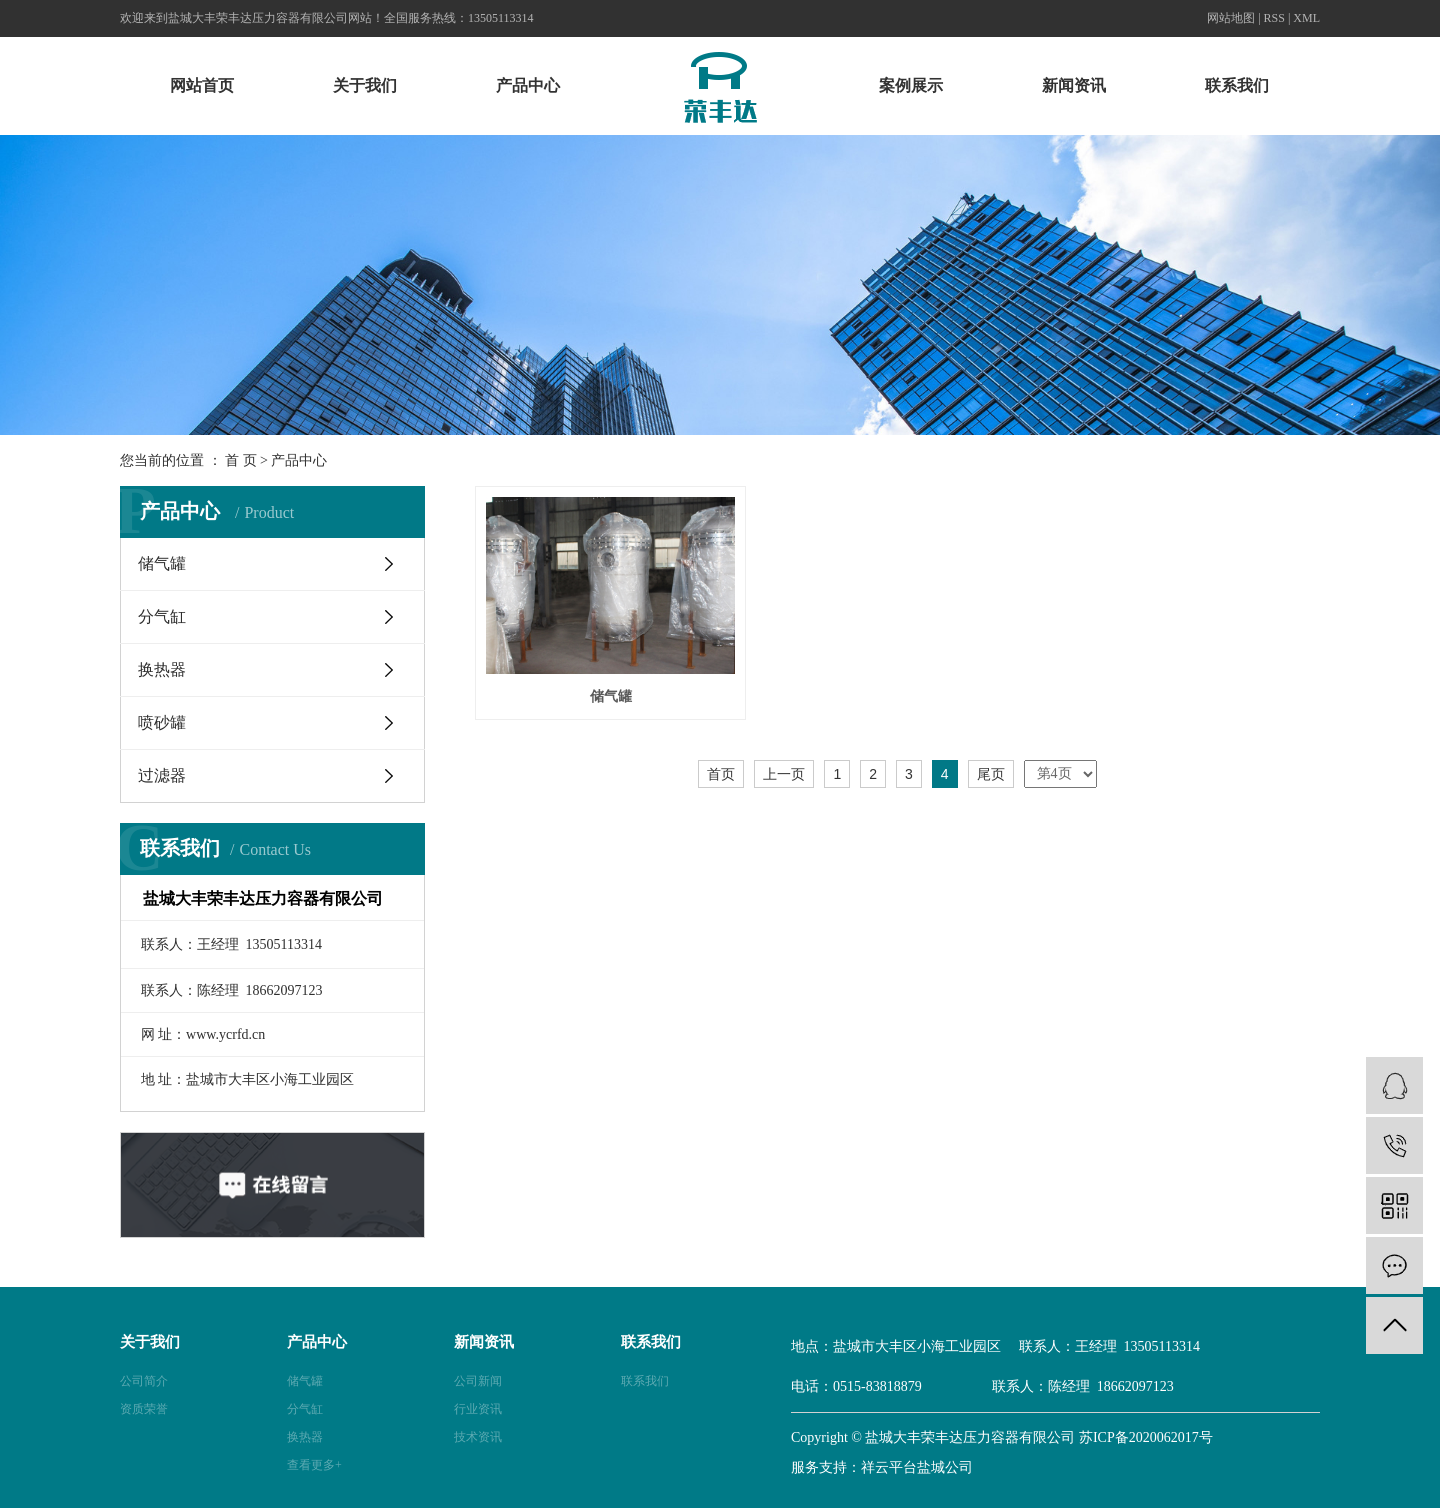 The image size is (1440, 1508). Describe the element at coordinates (478, 1381) in the screenshot. I see `公司新闻` at that location.